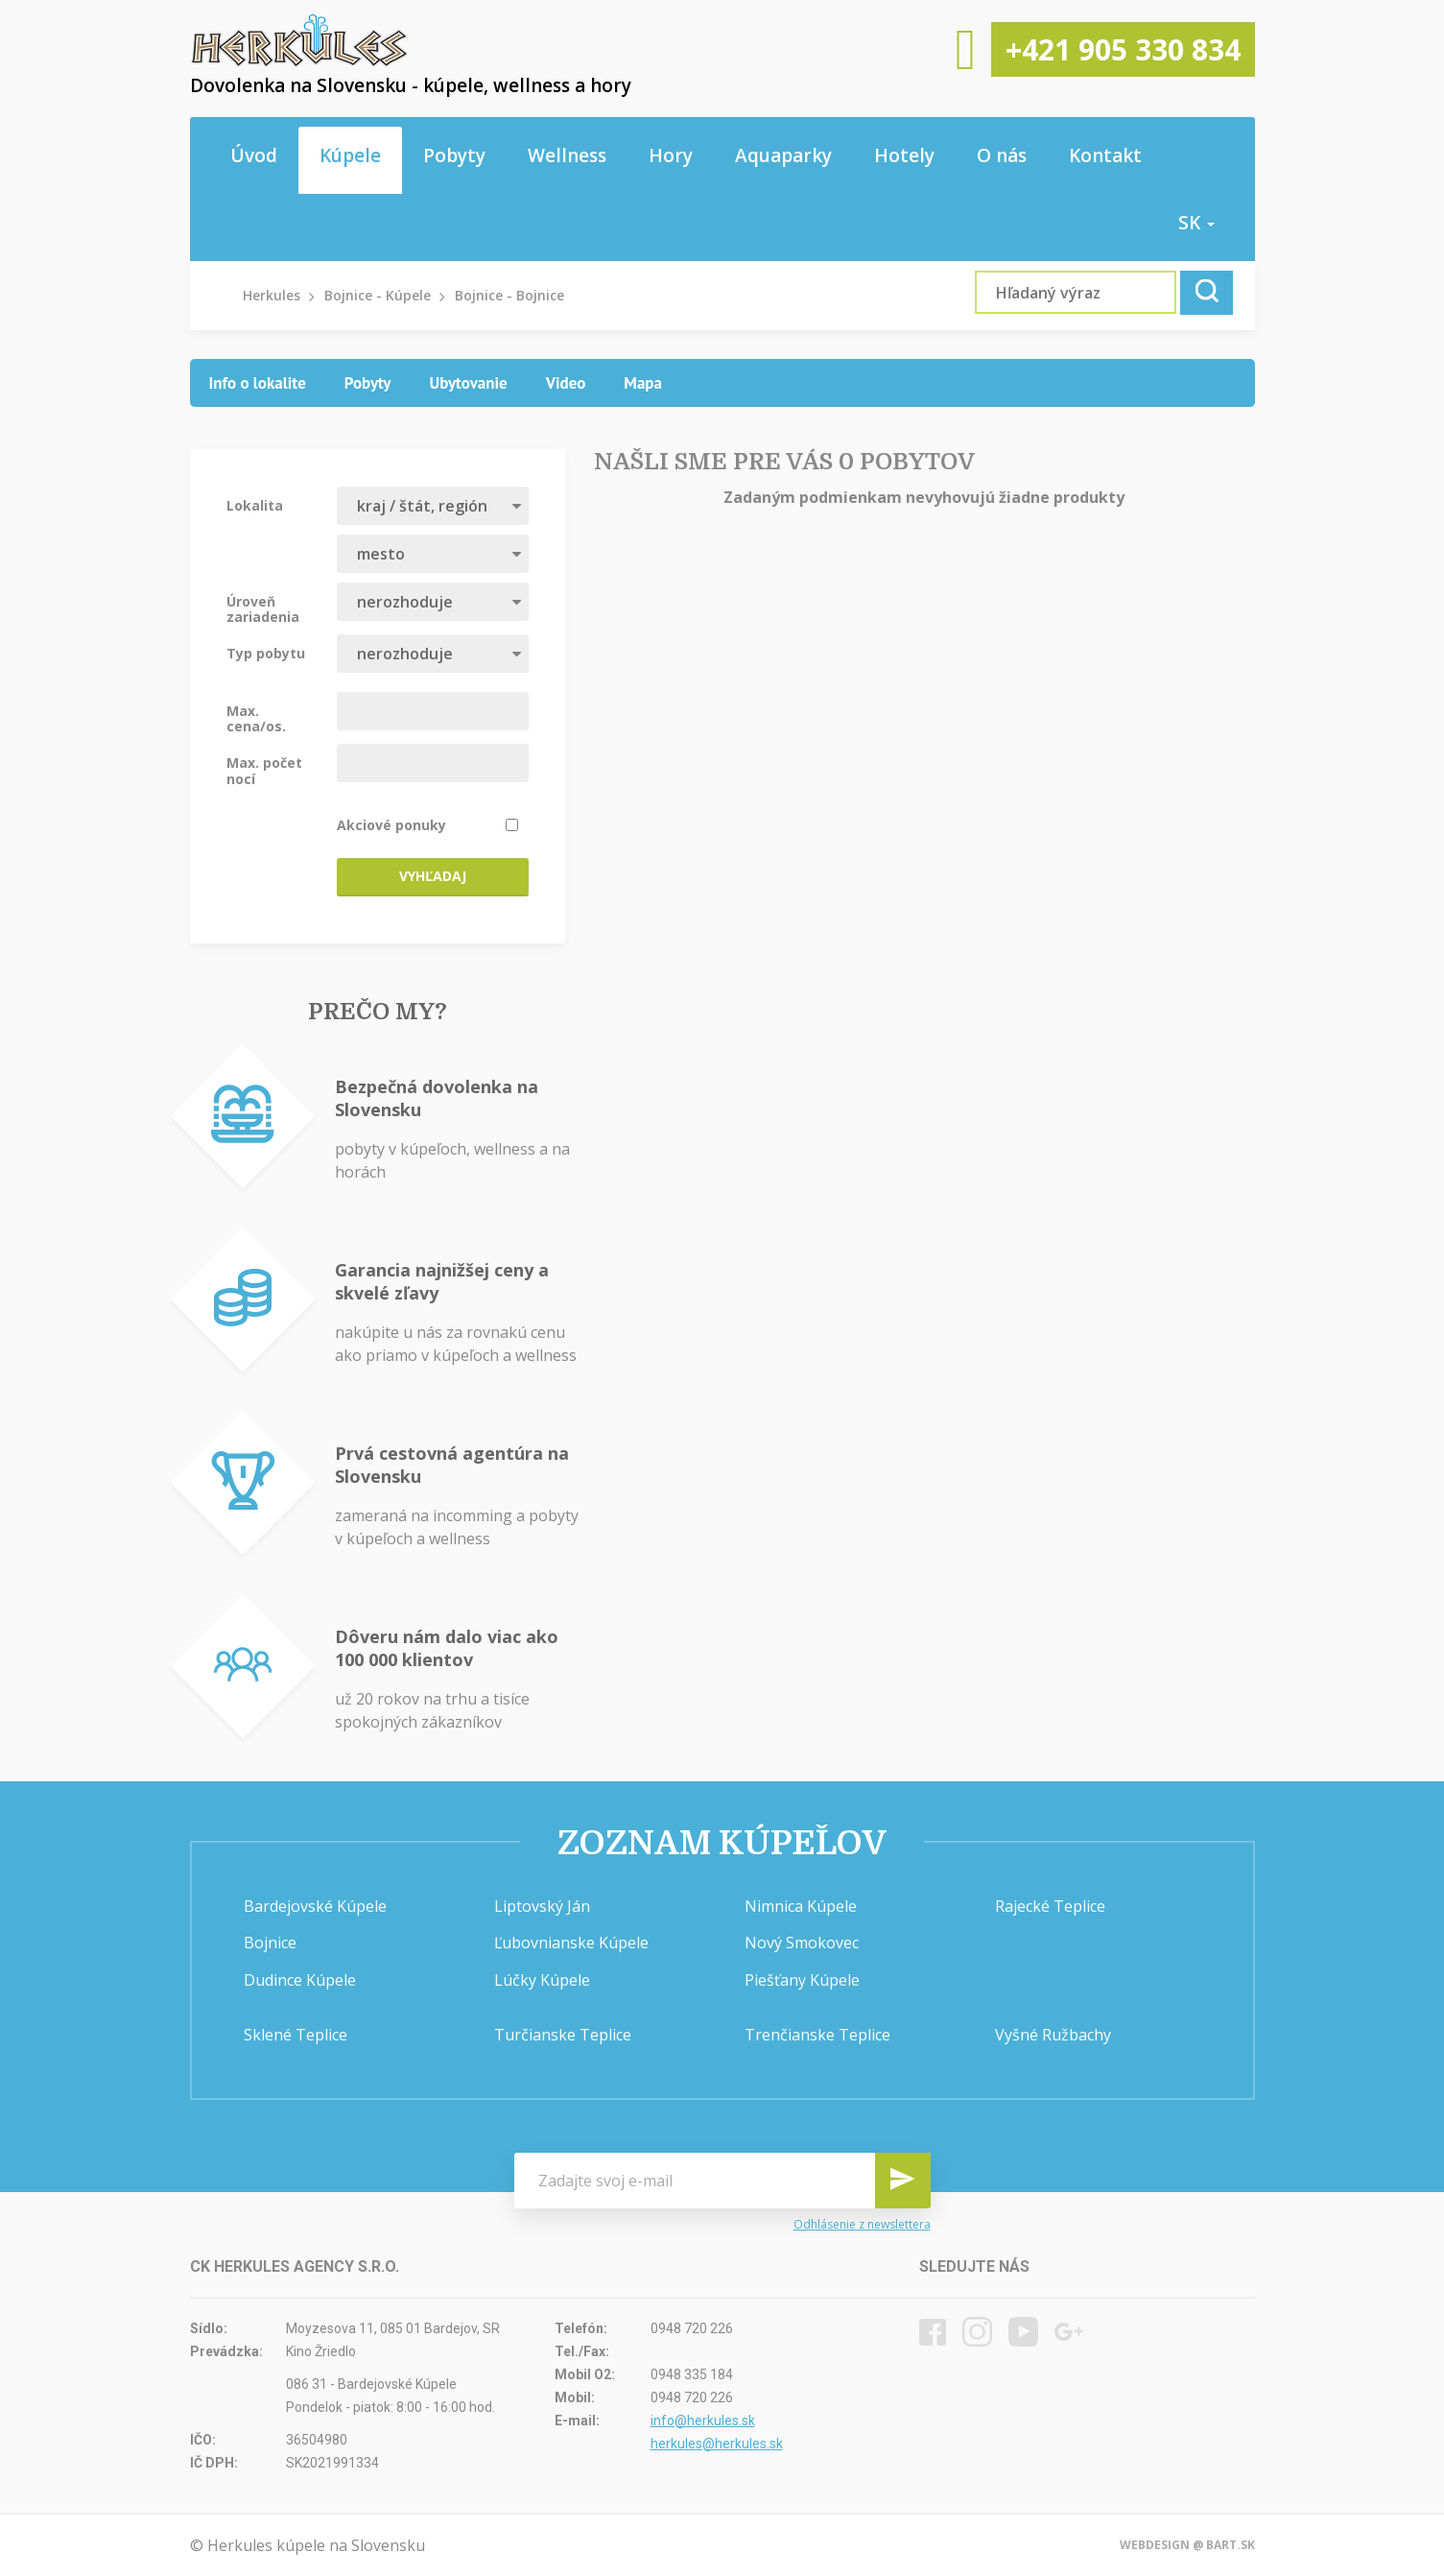 The height and width of the screenshot is (2576, 1444). Describe the element at coordinates (562, 2034) in the screenshot. I see `Turčianske Teplice` at that location.